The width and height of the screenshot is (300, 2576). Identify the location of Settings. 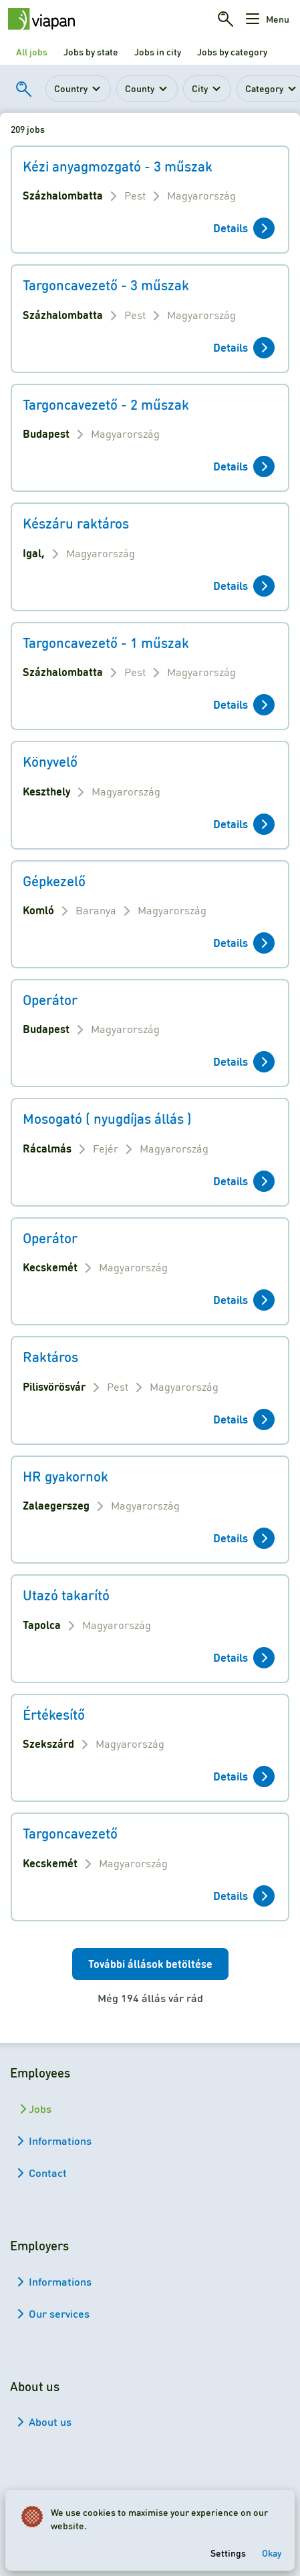
(228, 2553).